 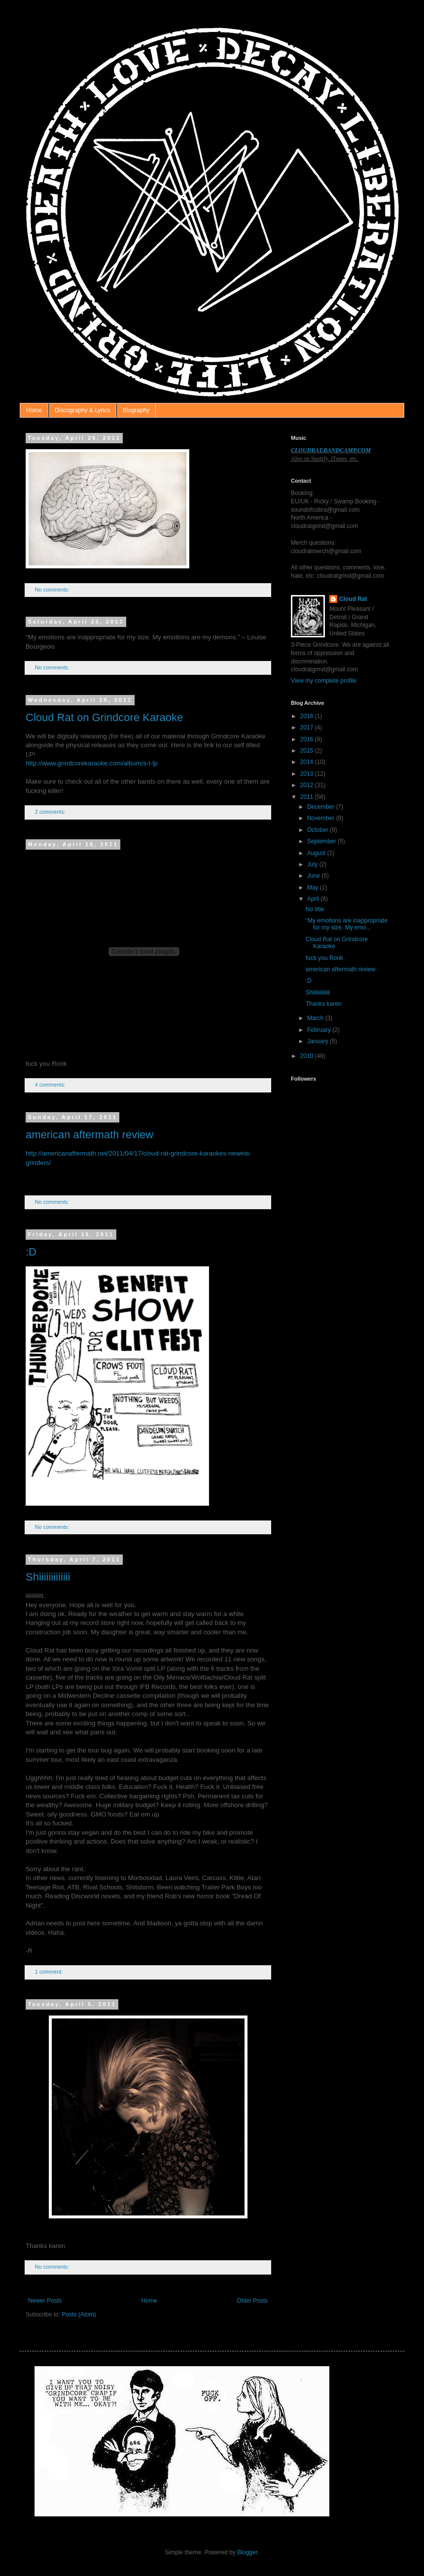 I want to click on 2015, so click(x=307, y=750).